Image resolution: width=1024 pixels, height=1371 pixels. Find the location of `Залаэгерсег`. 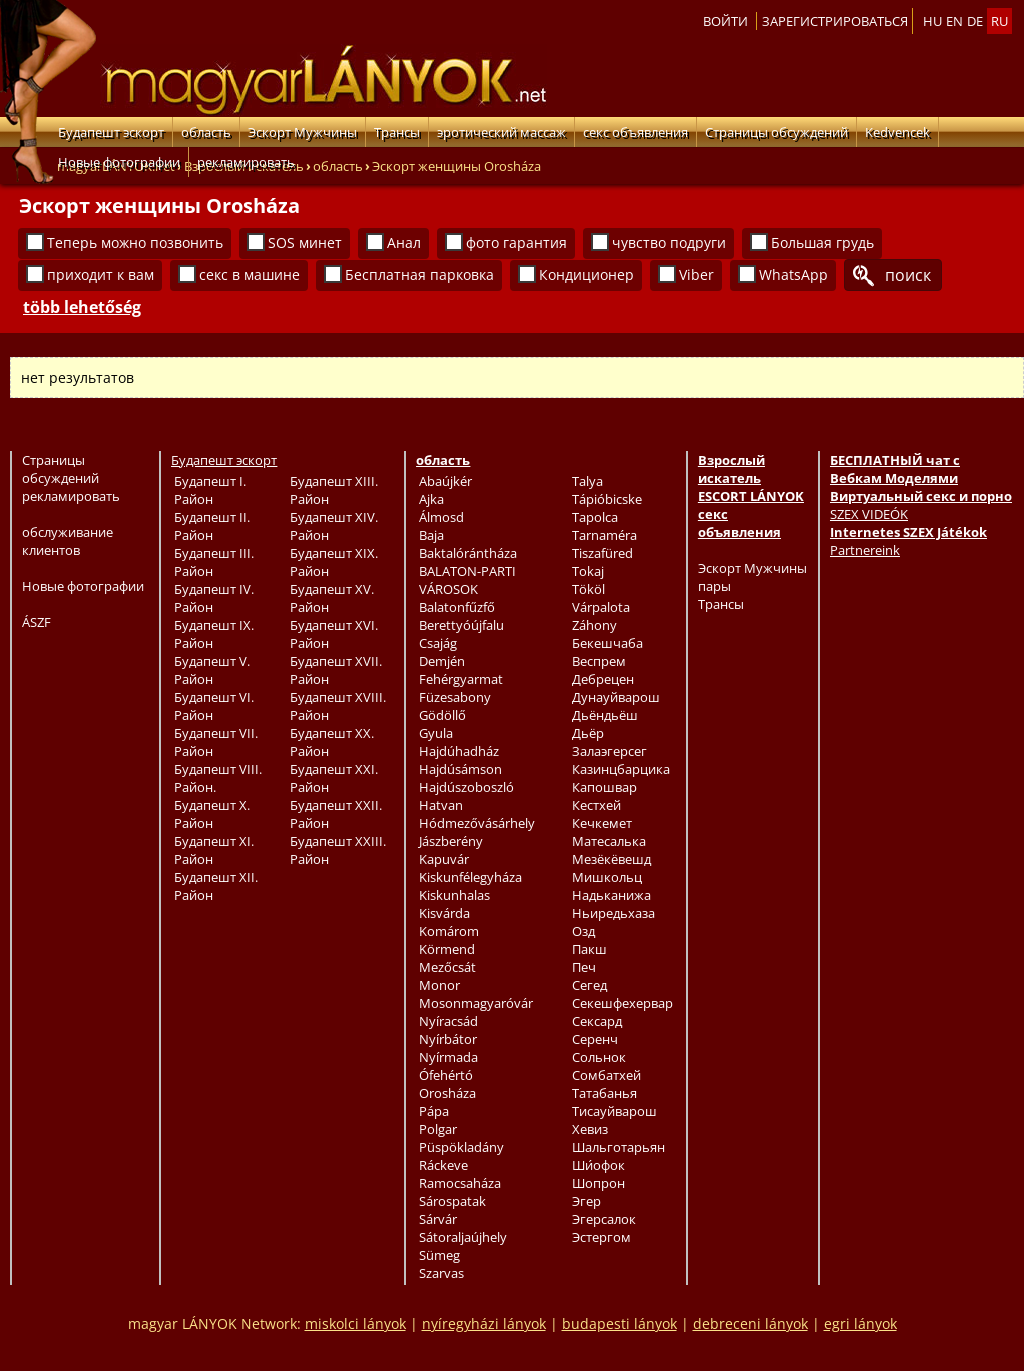

Залаэгерсег is located at coordinates (609, 751).